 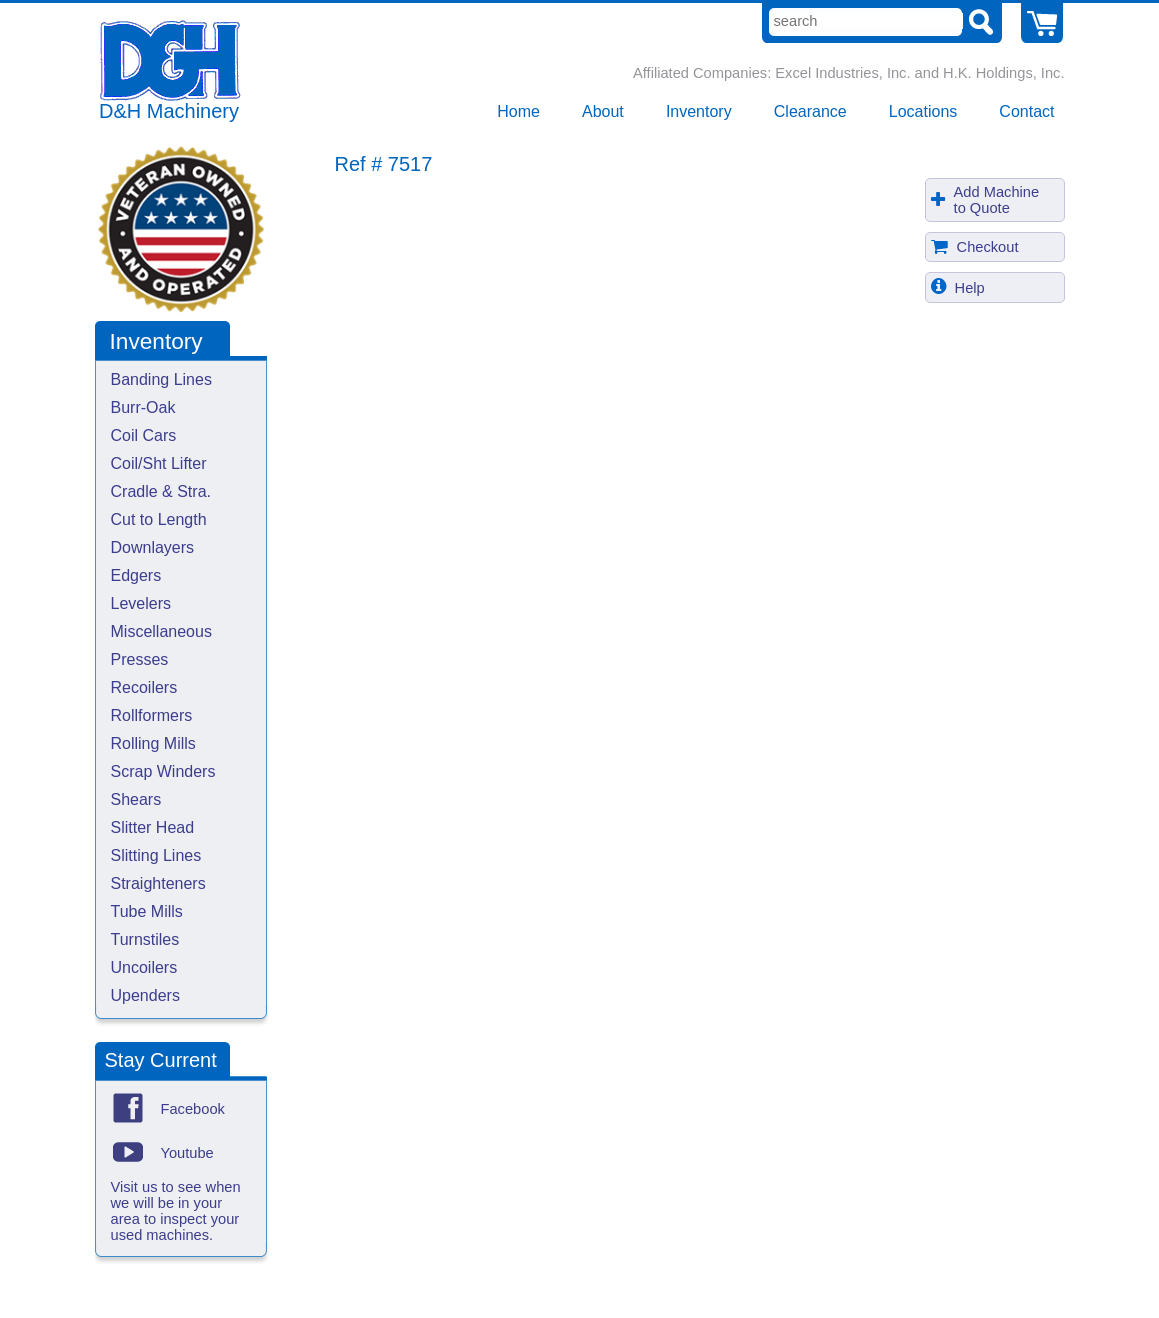 What do you see at coordinates (810, 111) in the screenshot?
I see `Clearance` at bounding box center [810, 111].